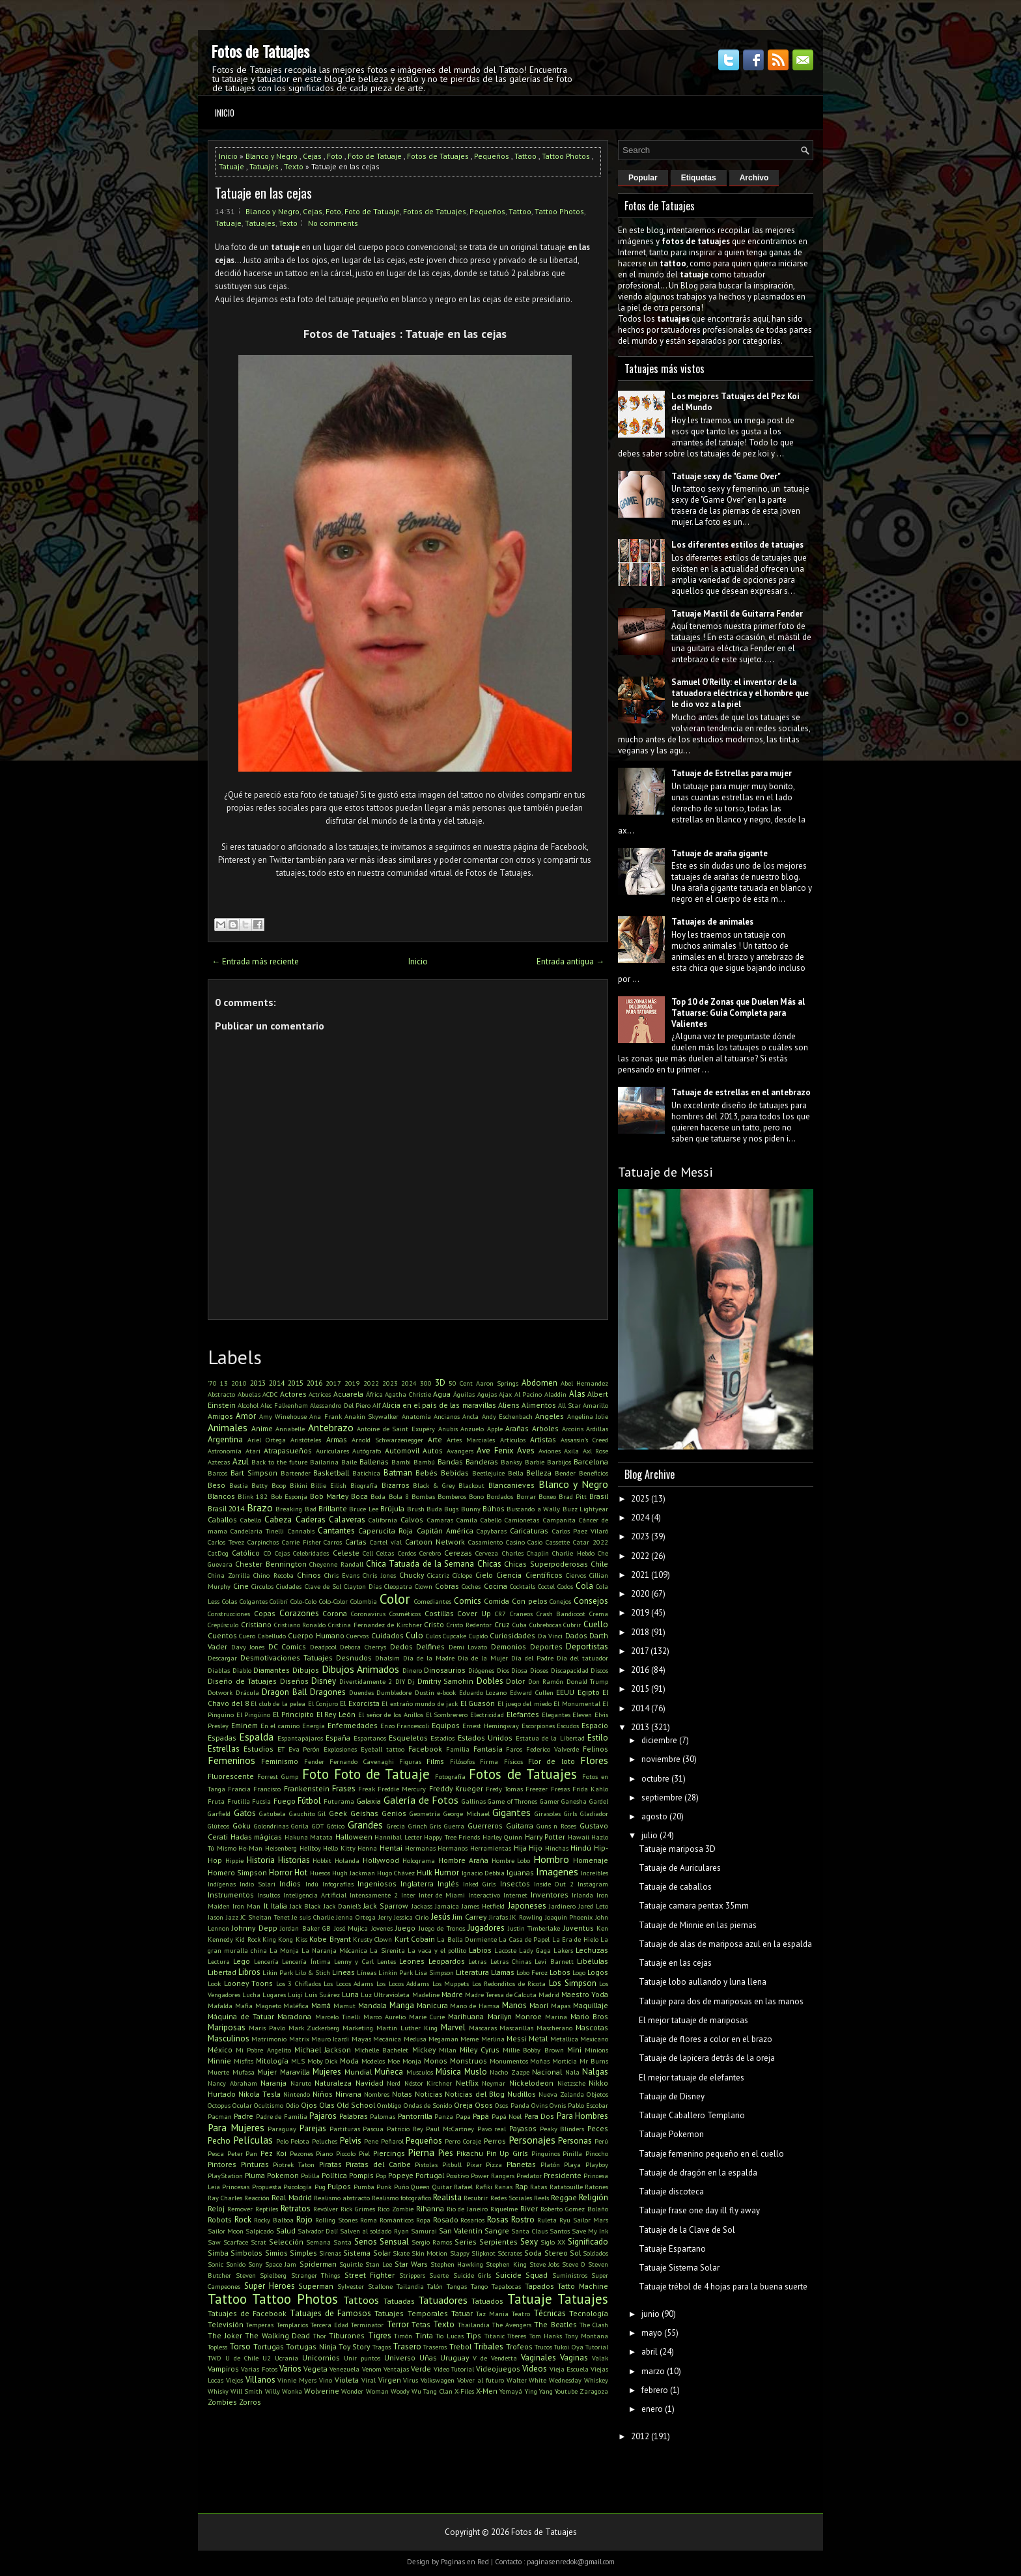  I want to click on Whisky, so click(218, 2391).